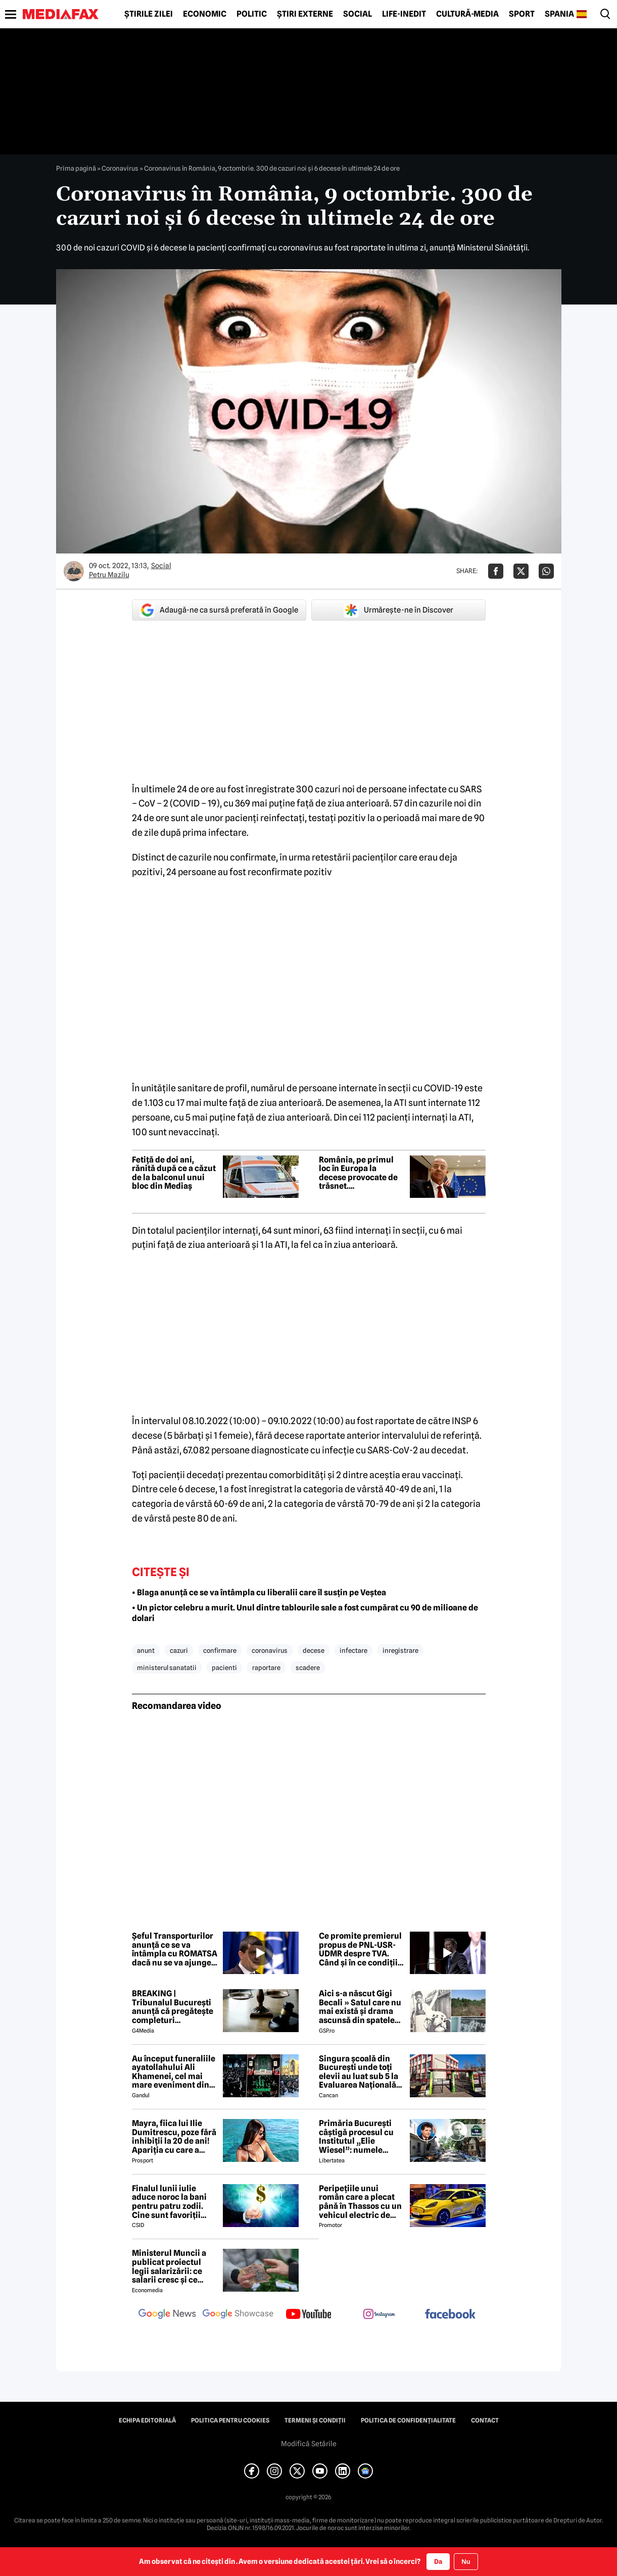 The height and width of the screenshot is (2576, 617). Describe the element at coordinates (308, 1667) in the screenshot. I see `scadere` at that location.